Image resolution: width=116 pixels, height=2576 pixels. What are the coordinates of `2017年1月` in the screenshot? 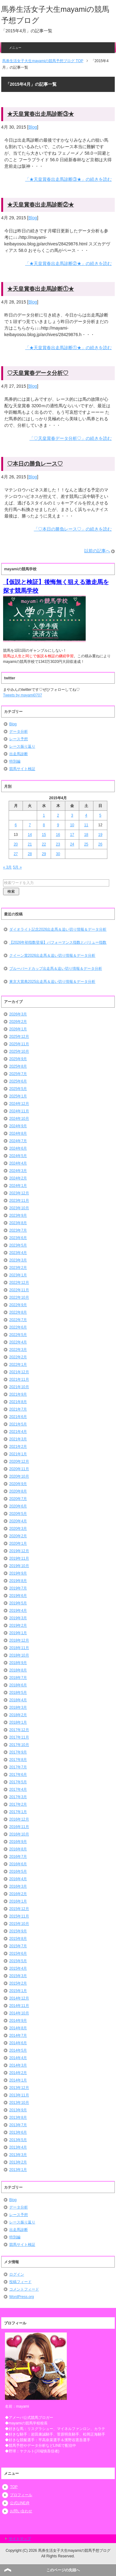 It's located at (18, 1812).